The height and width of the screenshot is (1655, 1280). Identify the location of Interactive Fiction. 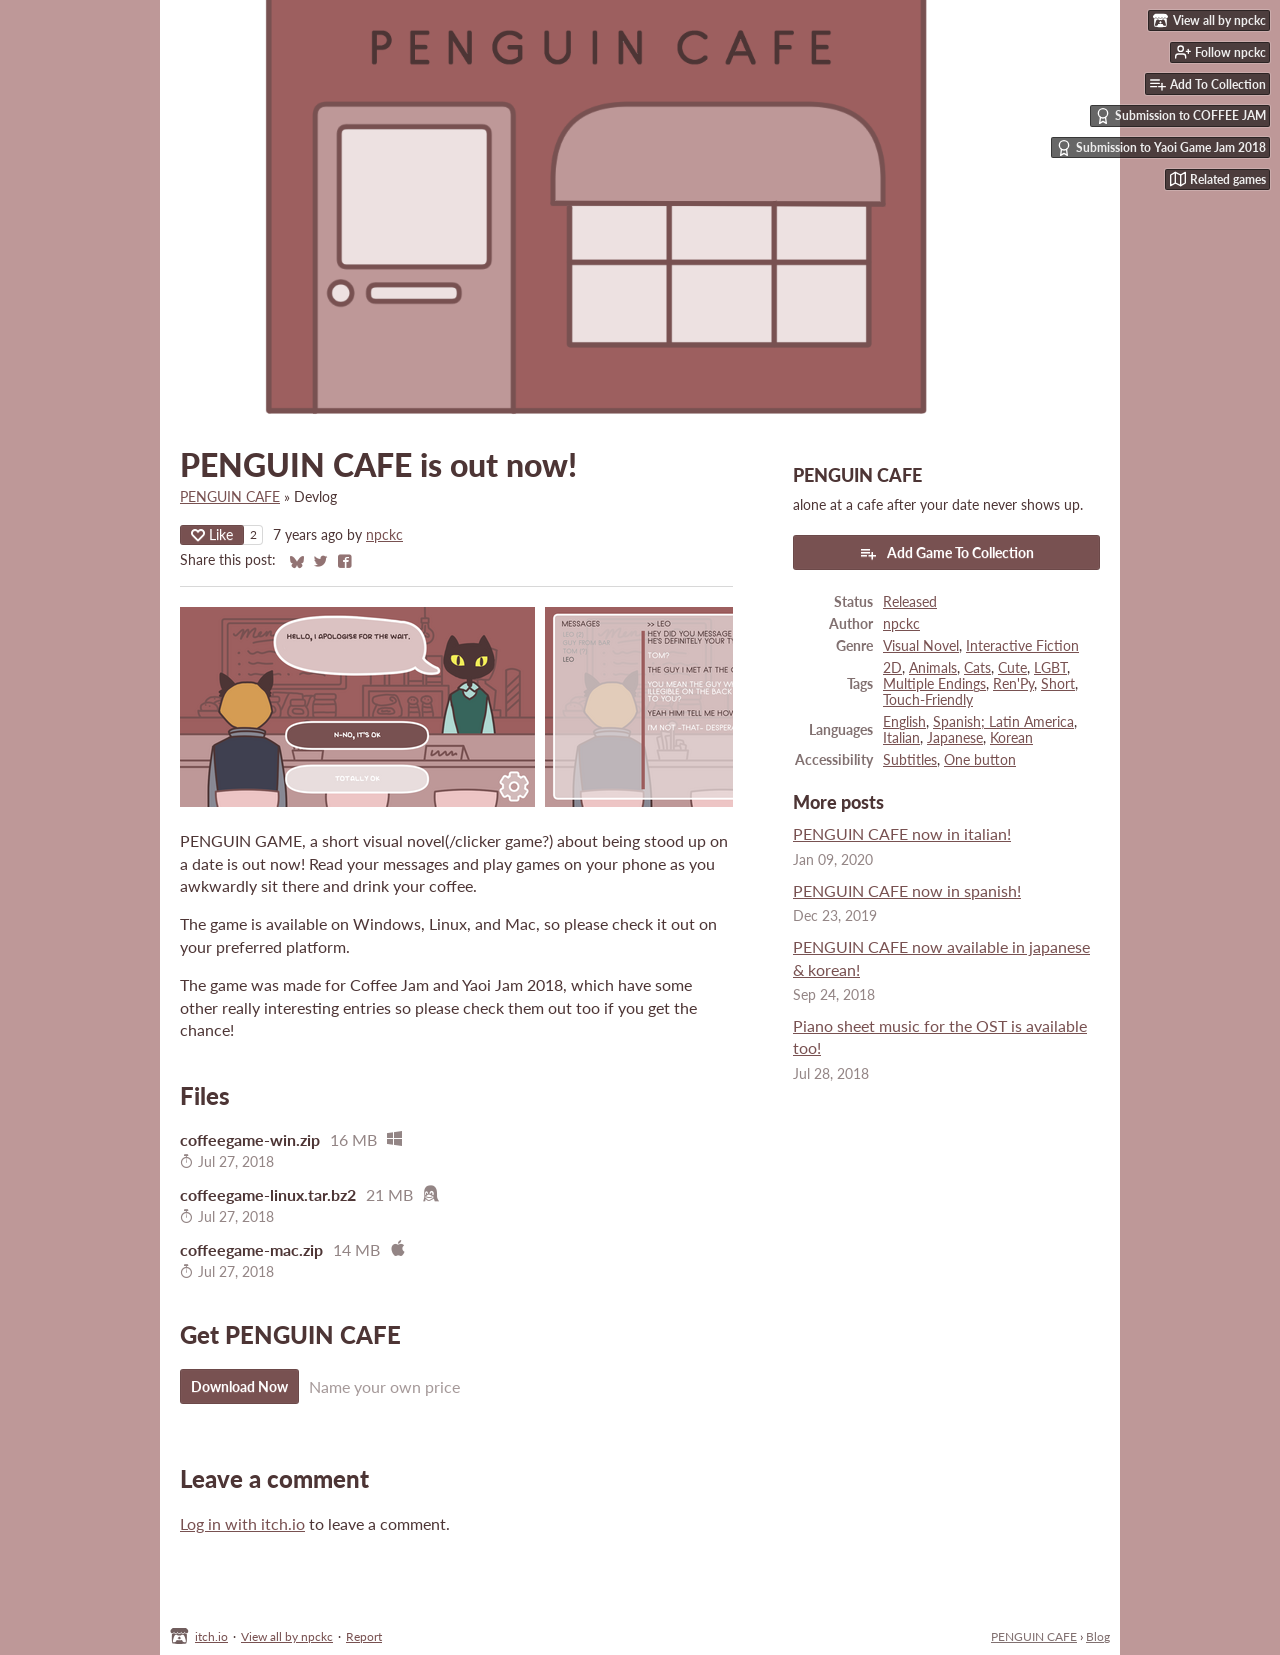
(1022, 646).